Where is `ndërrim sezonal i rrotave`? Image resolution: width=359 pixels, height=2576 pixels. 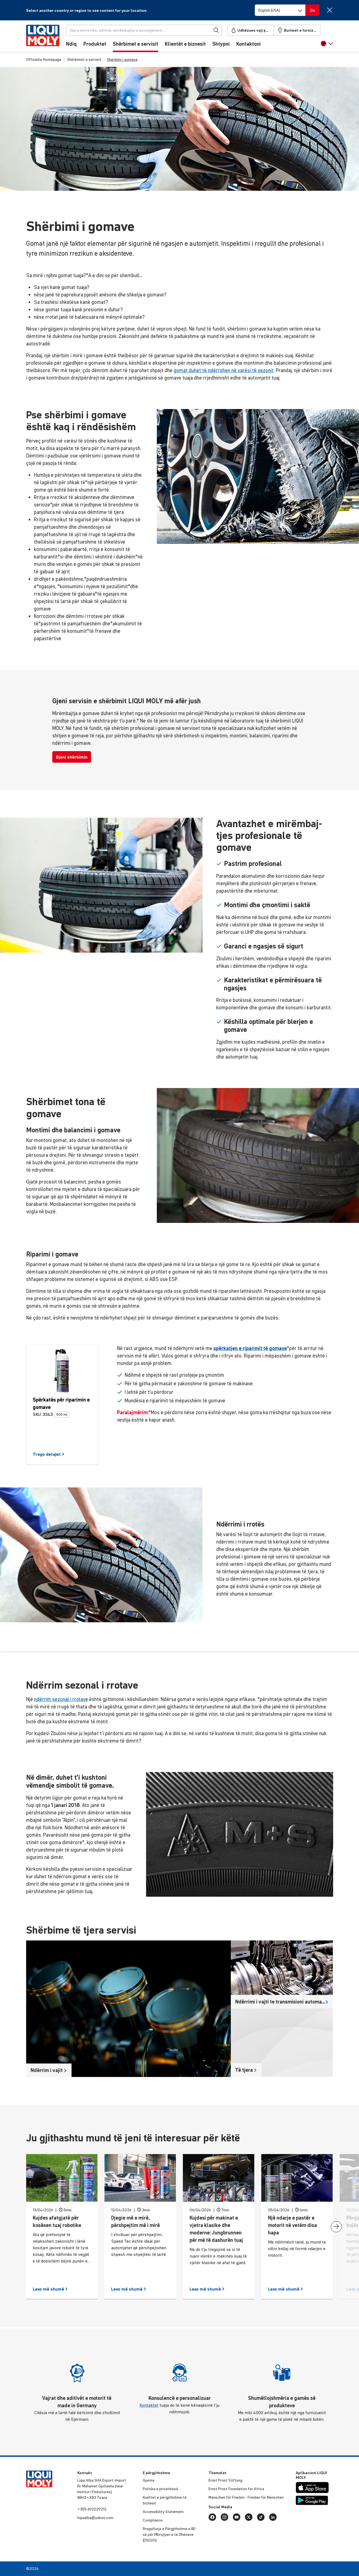
ndërrim sezonal i rrotave is located at coordinates (61, 1699).